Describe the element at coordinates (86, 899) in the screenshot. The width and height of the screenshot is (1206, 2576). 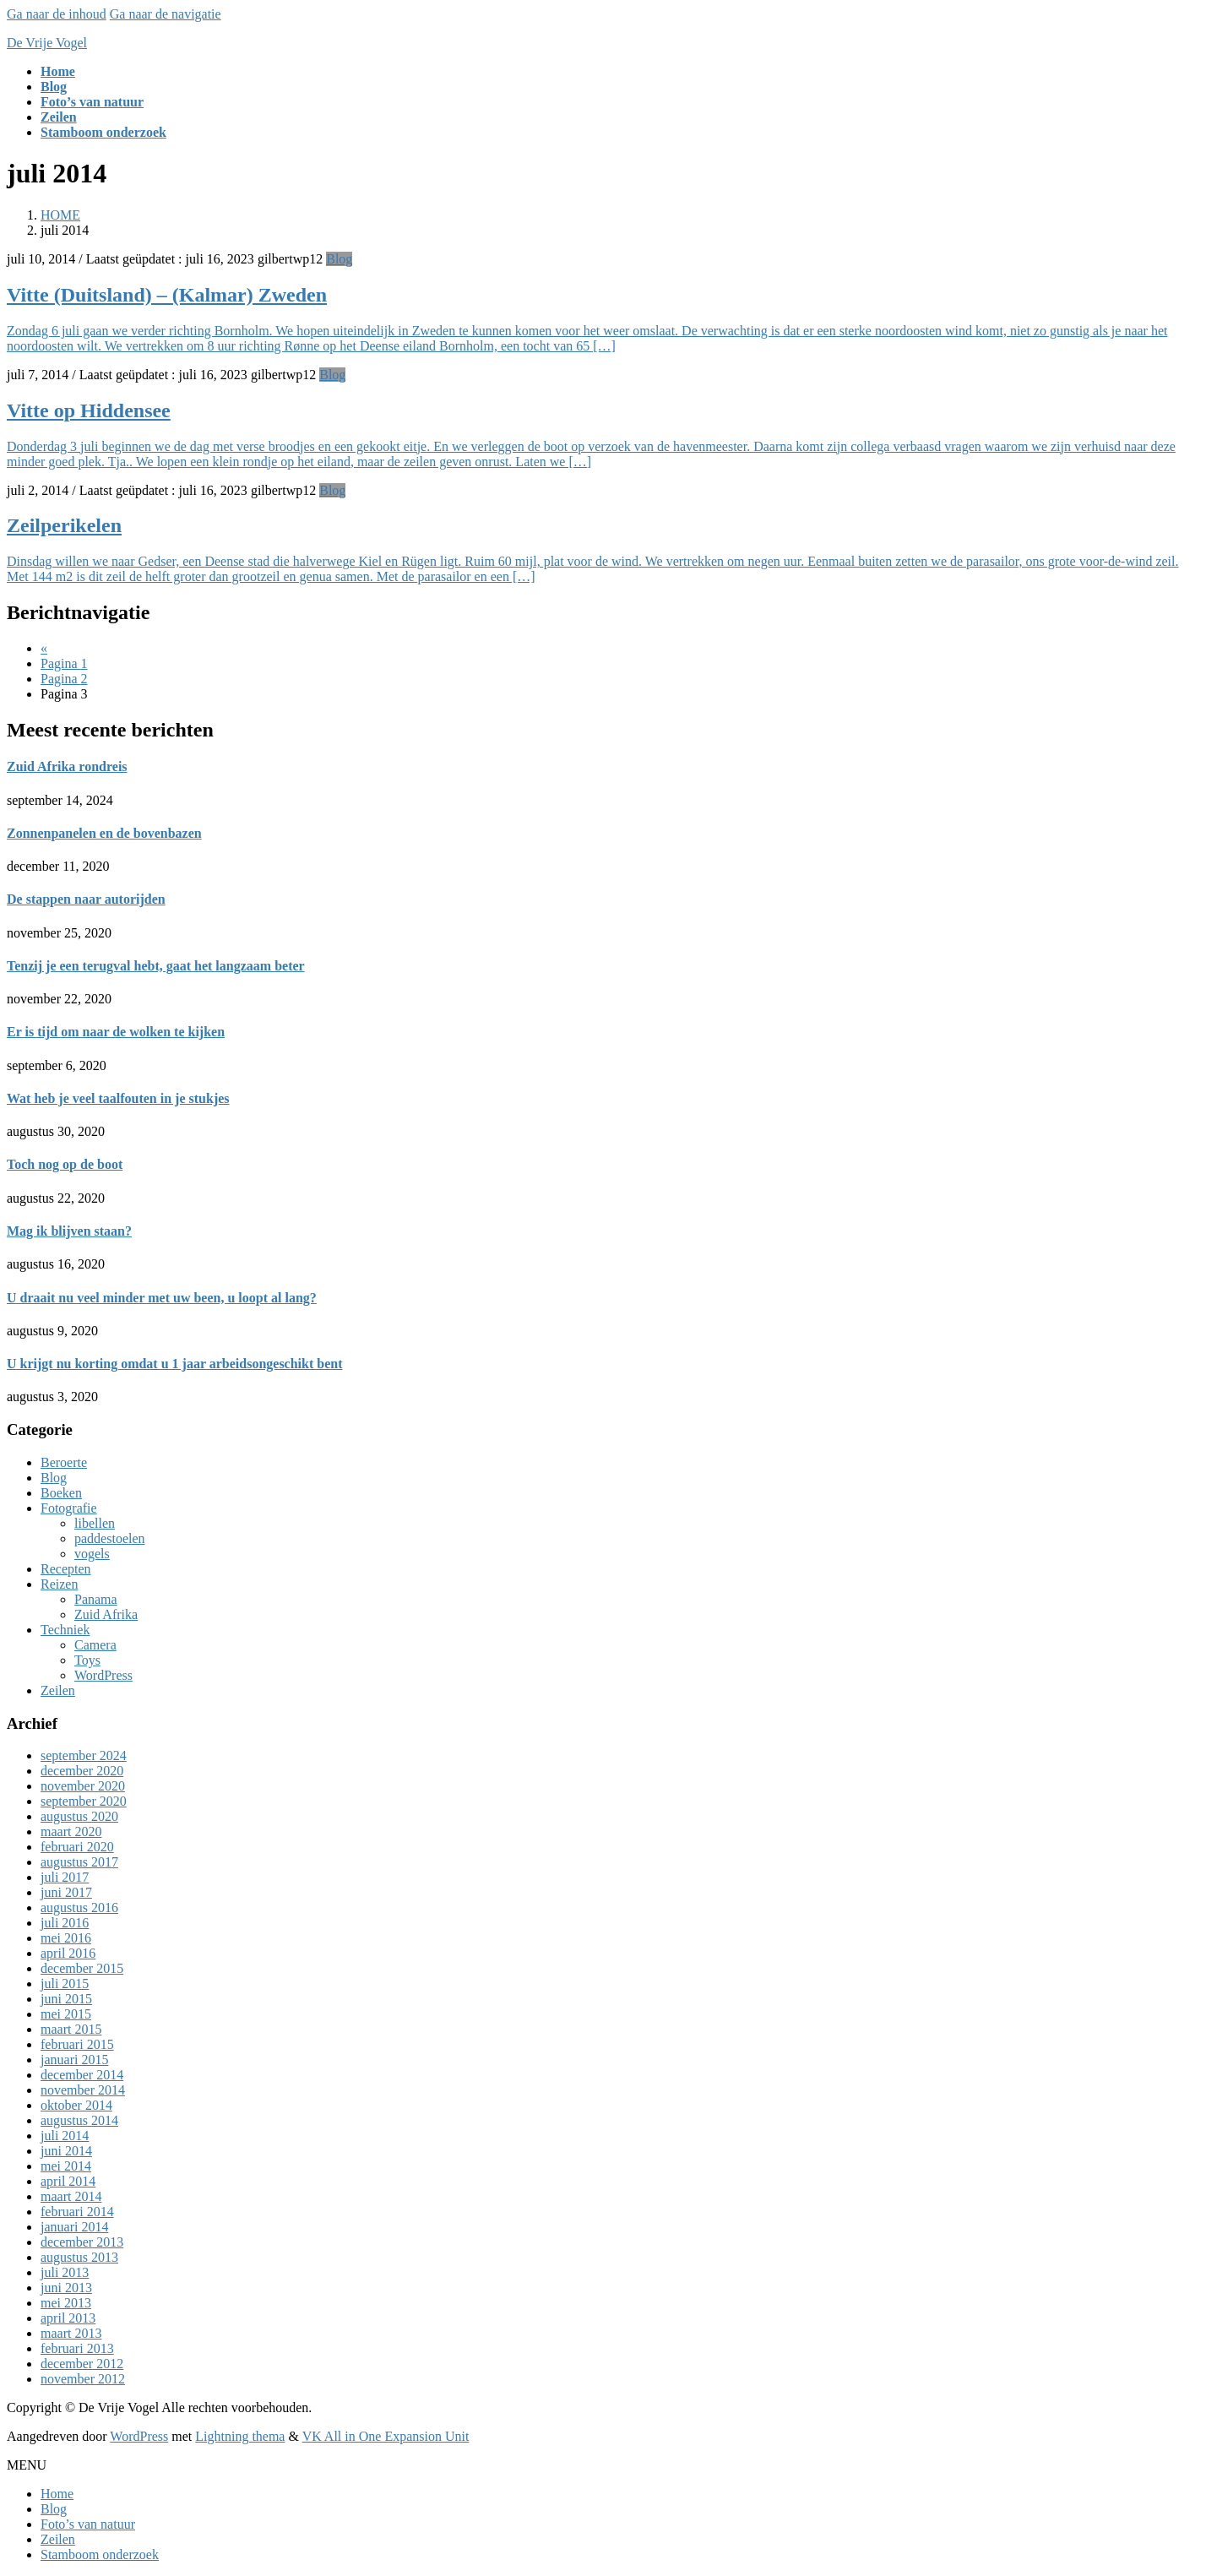
I see `De stappen naar autorijden` at that location.